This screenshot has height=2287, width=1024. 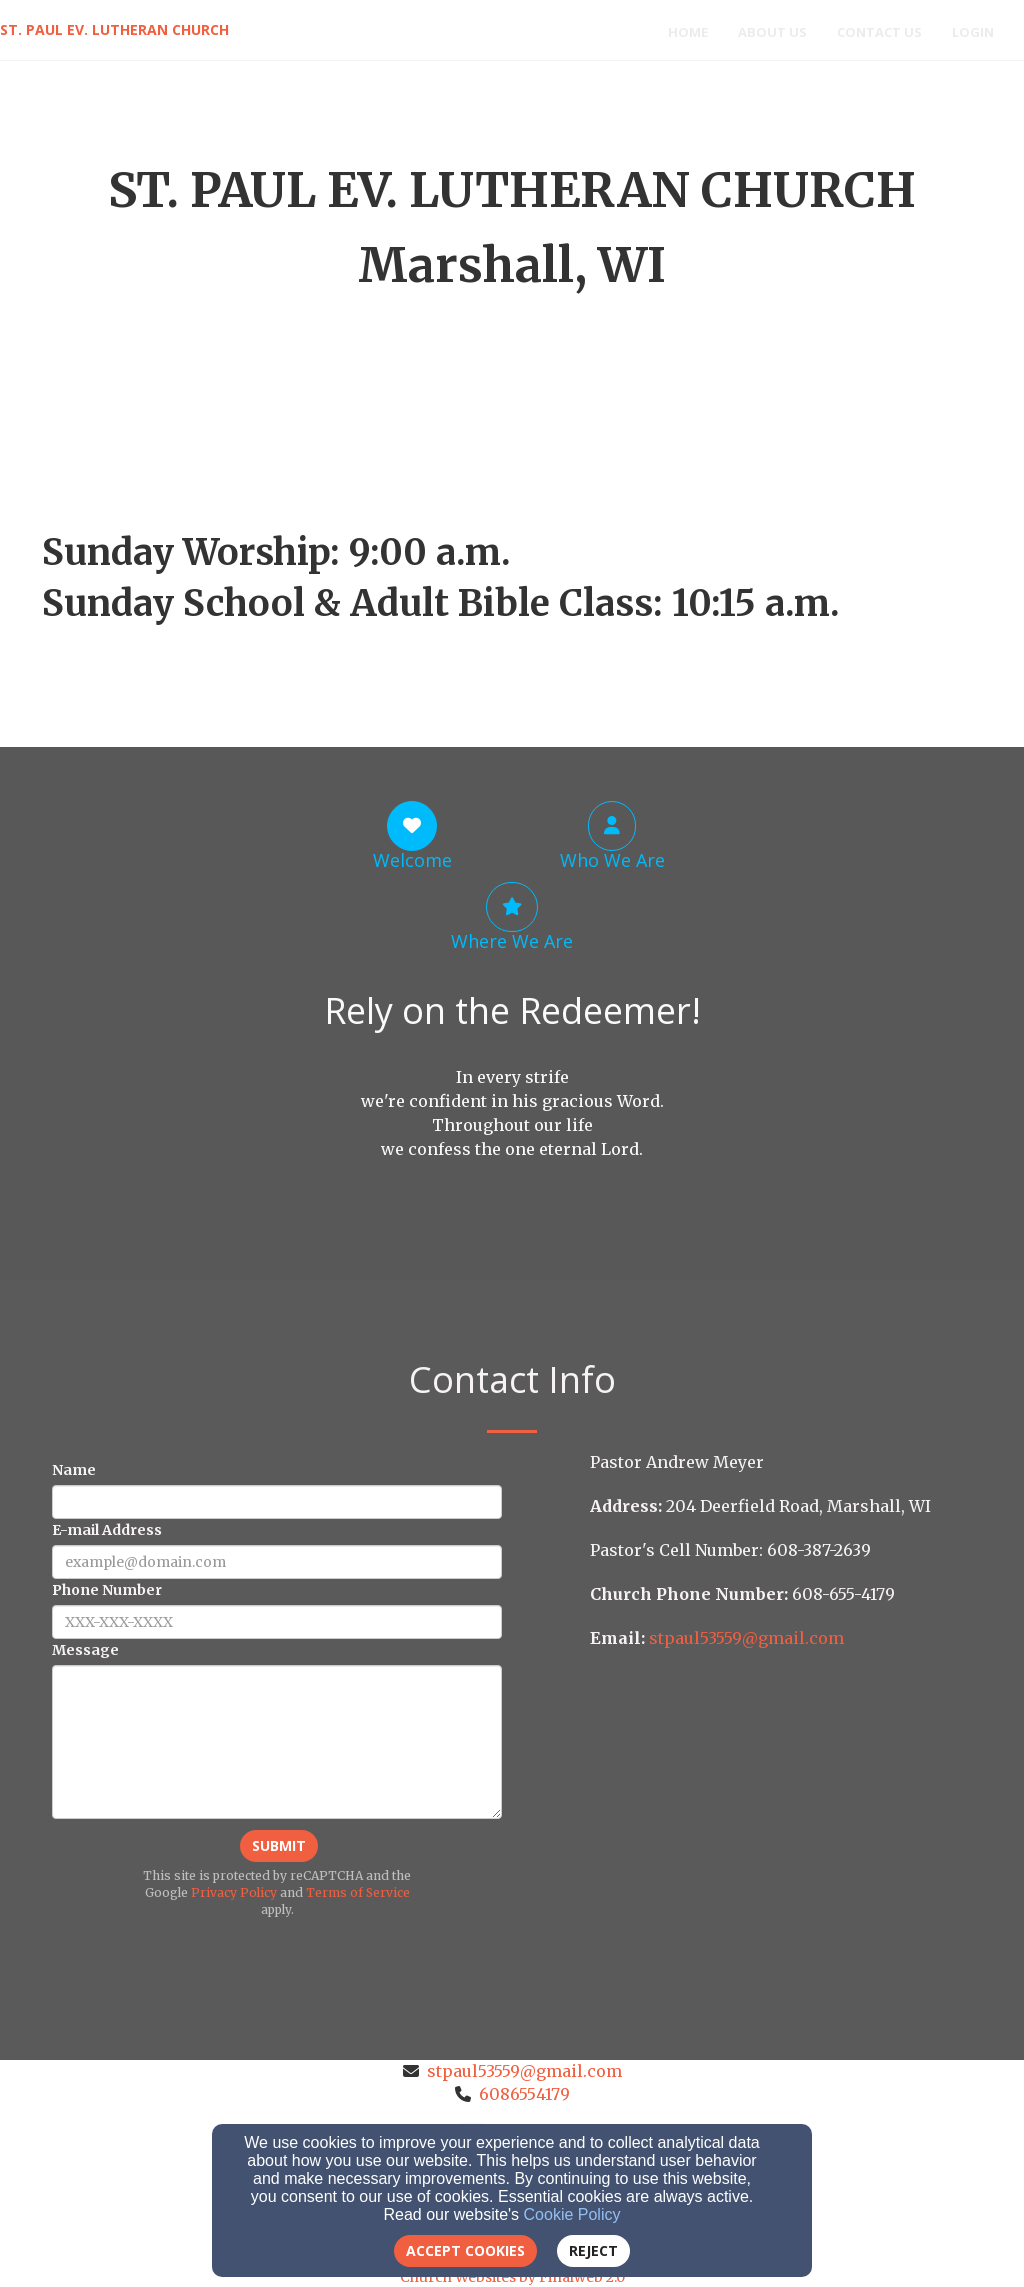 I want to click on Home [button], so click(x=688, y=32).